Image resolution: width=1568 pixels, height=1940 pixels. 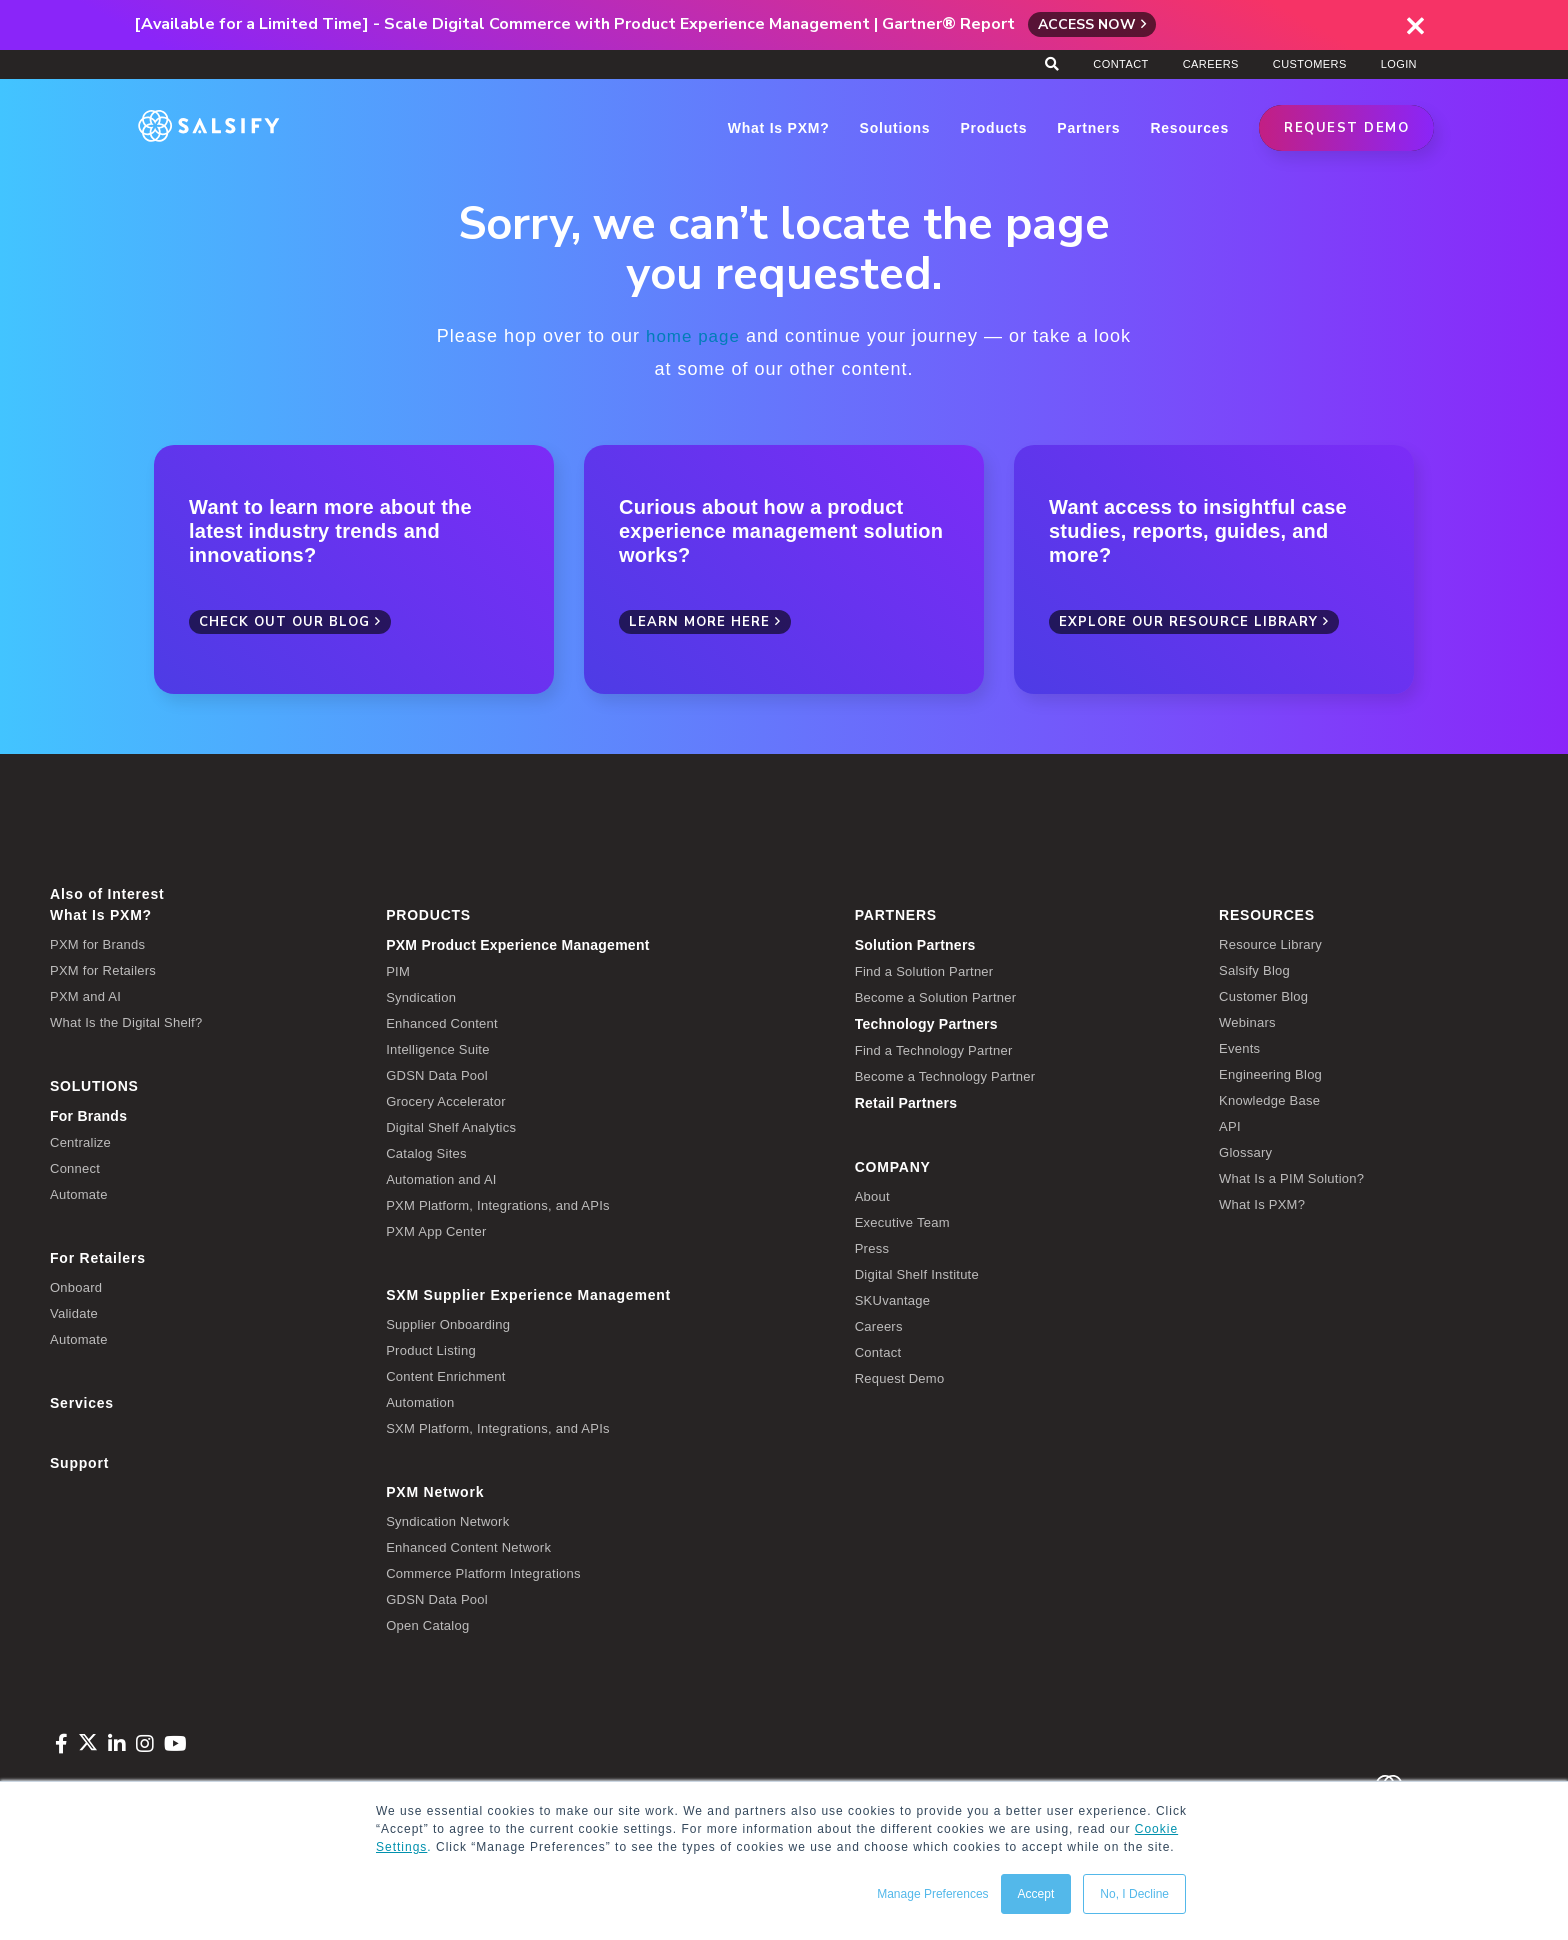 What do you see at coordinates (437, 1074) in the screenshot?
I see `GDSN Data Pool [menuitem]` at bounding box center [437, 1074].